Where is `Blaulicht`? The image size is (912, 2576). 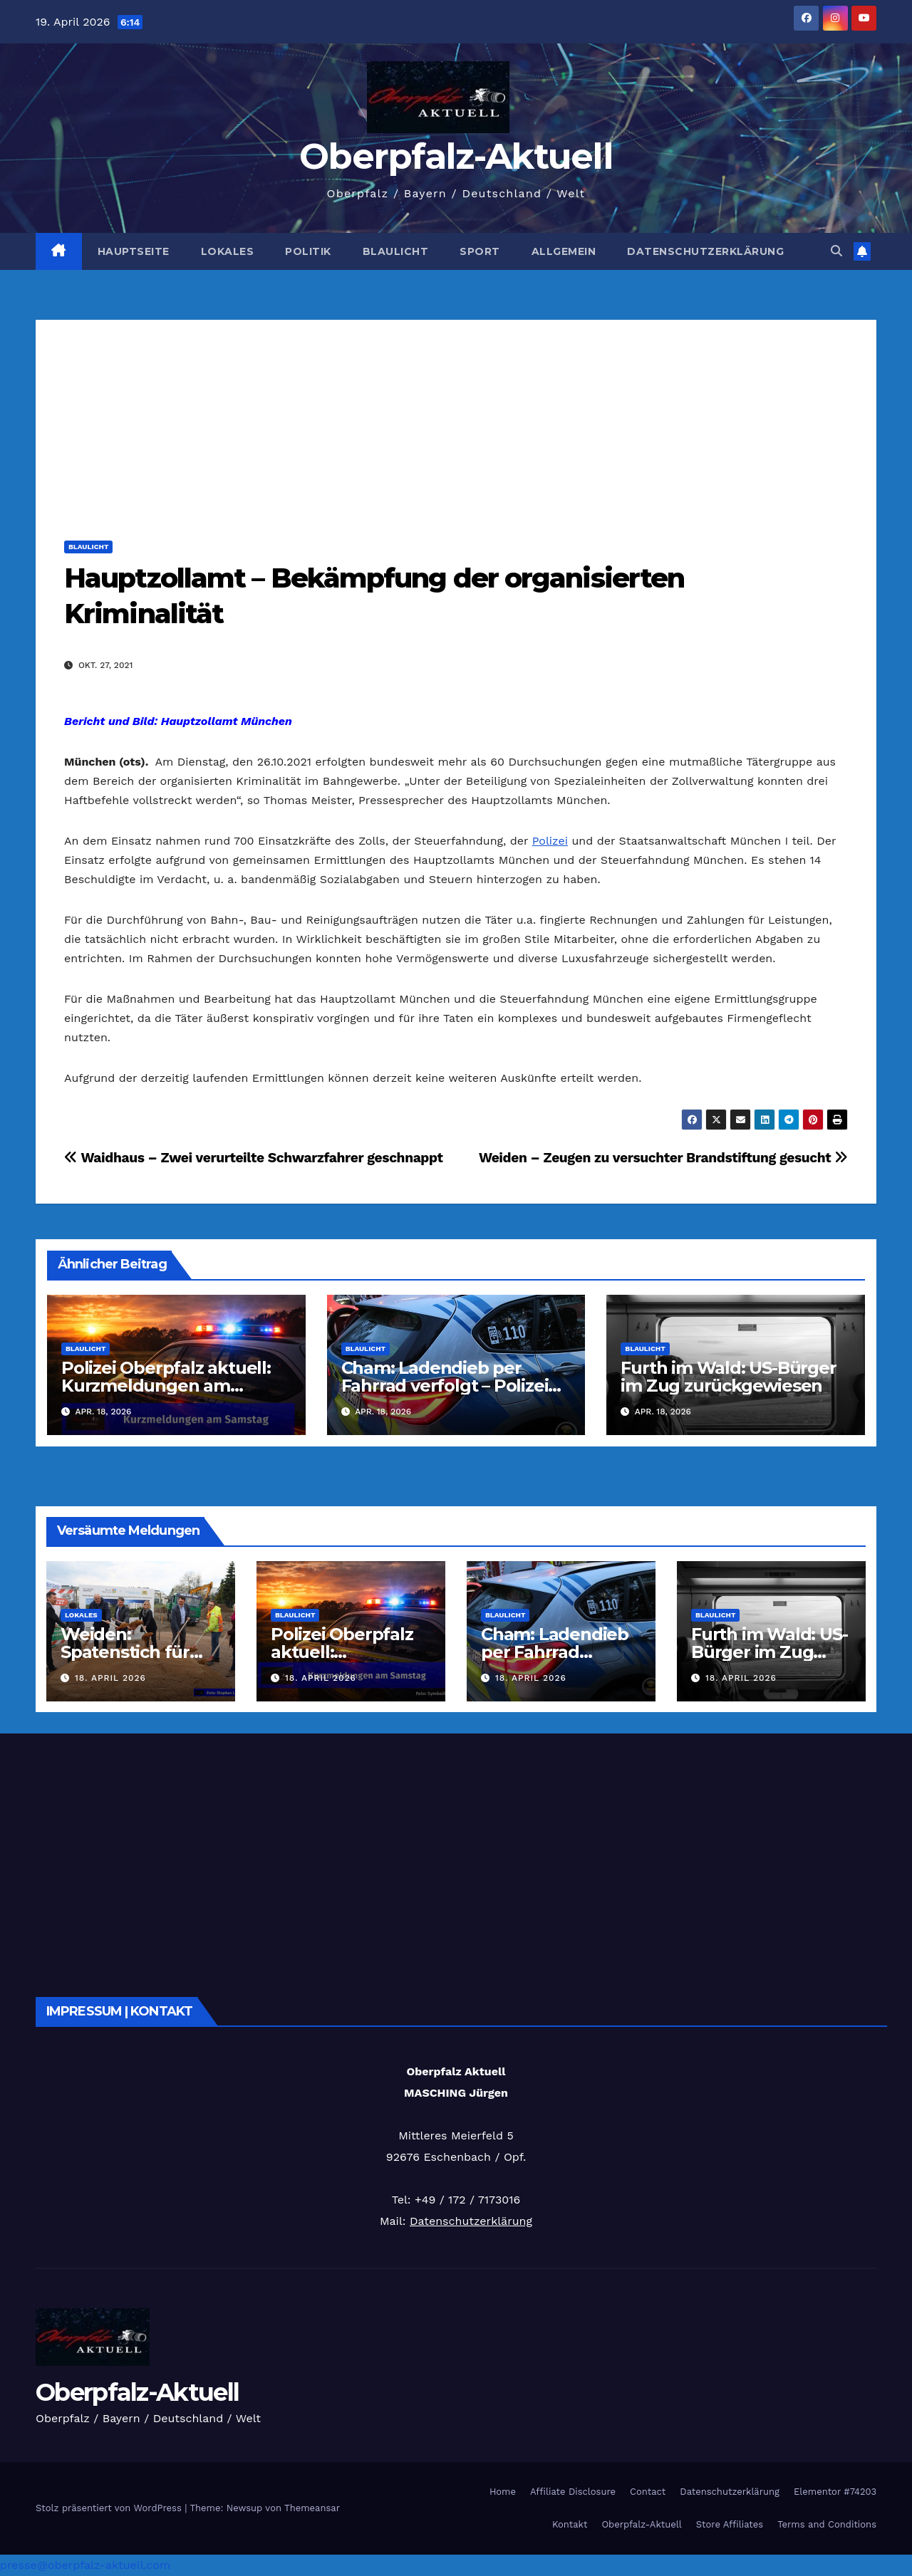 Blaulicht is located at coordinates (396, 251).